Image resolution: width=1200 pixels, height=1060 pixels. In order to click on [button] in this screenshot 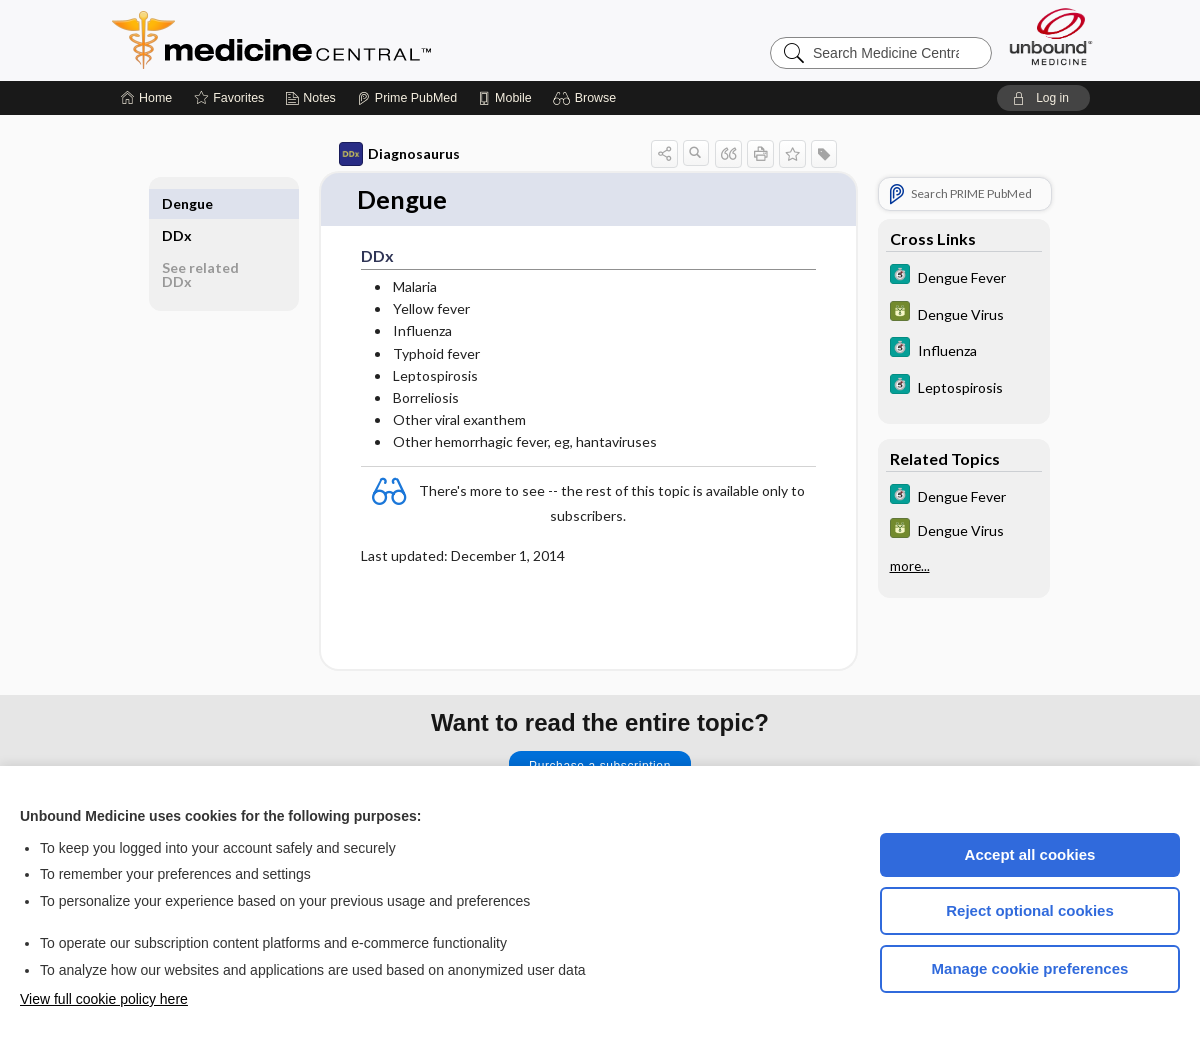, I will do `click(587, 98)`.